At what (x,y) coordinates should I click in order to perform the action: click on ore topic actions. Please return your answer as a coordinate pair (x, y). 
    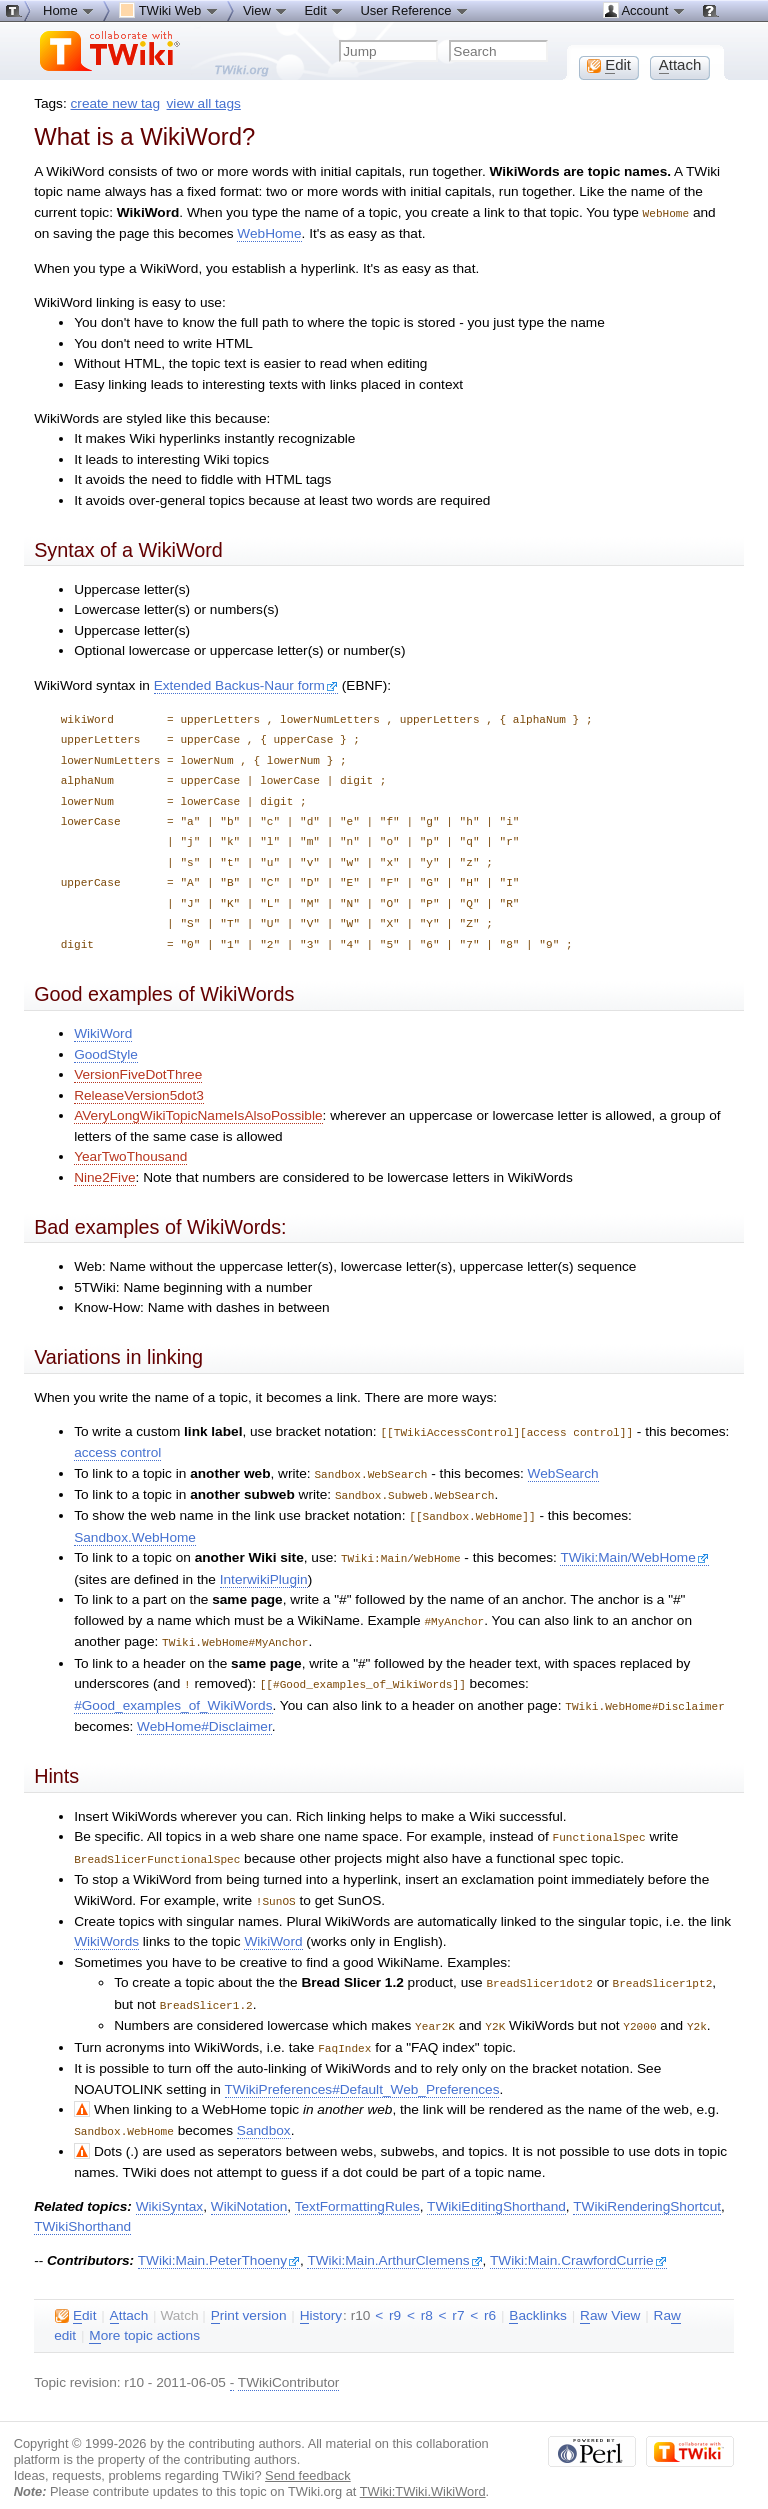
    Looking at the image, I should click on (144, 2318).